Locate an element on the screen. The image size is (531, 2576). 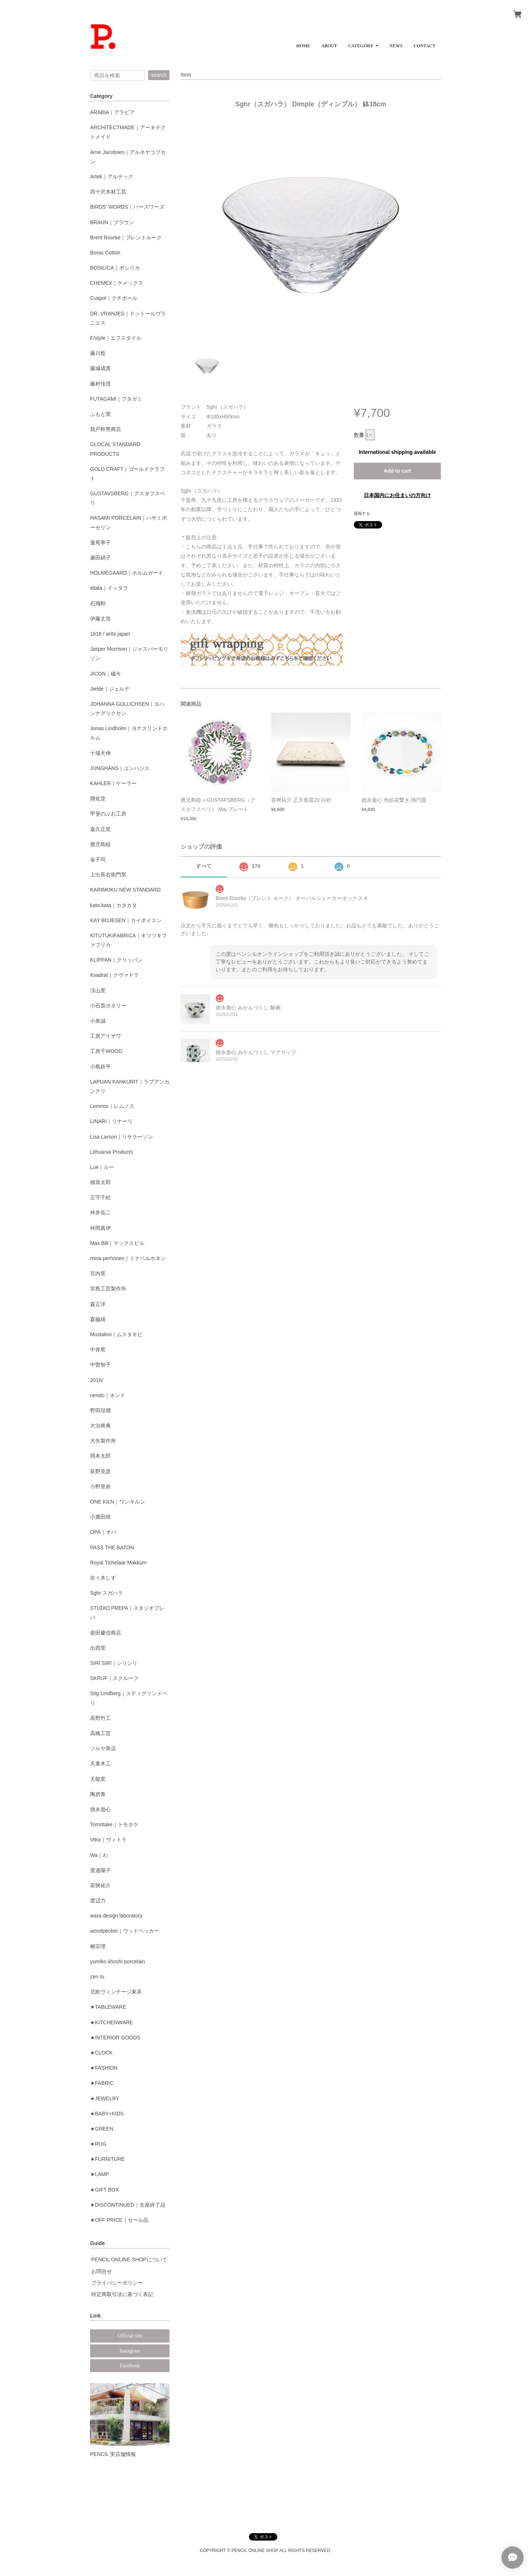
石飛勲 is located at coordinates (98, 603).